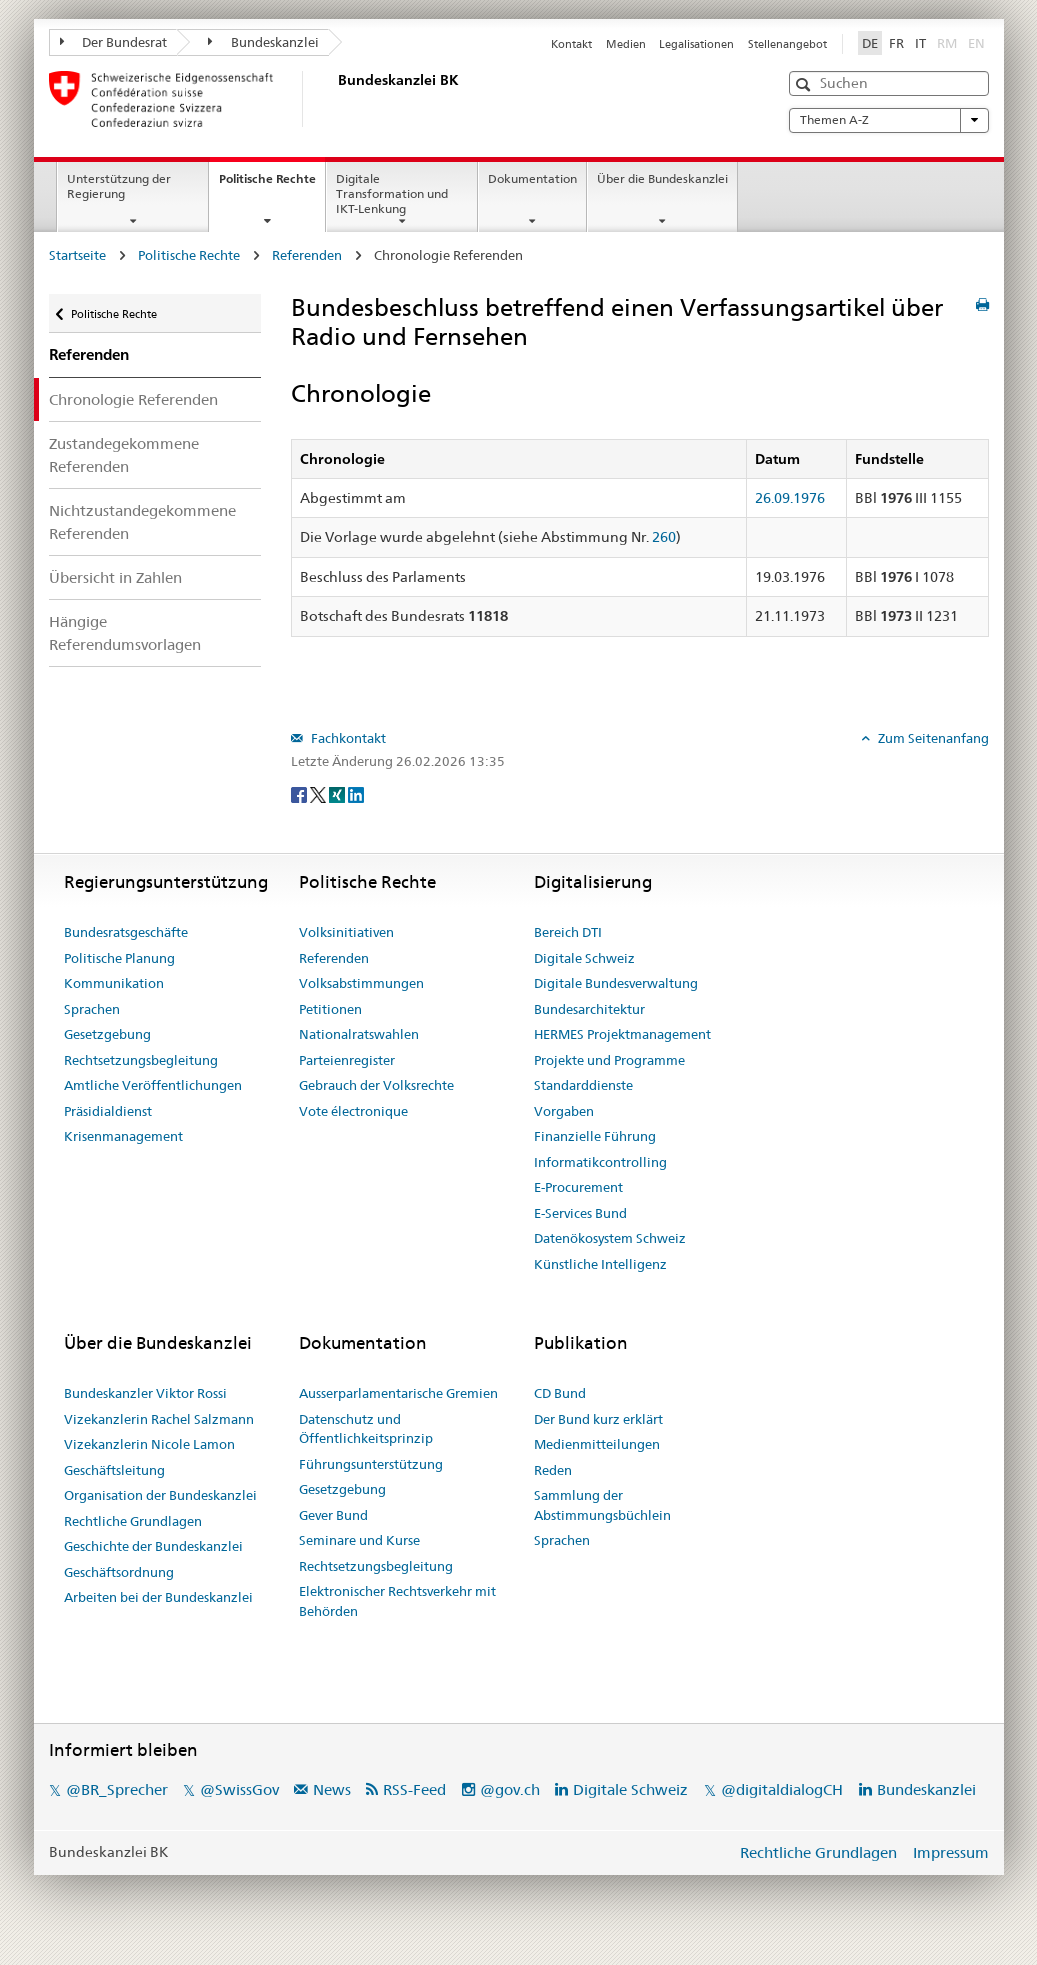 The image size is (1037, 1965). Describe the element at coordinates (338, 794) in the screenshot. I see `[Xing]` at that location.